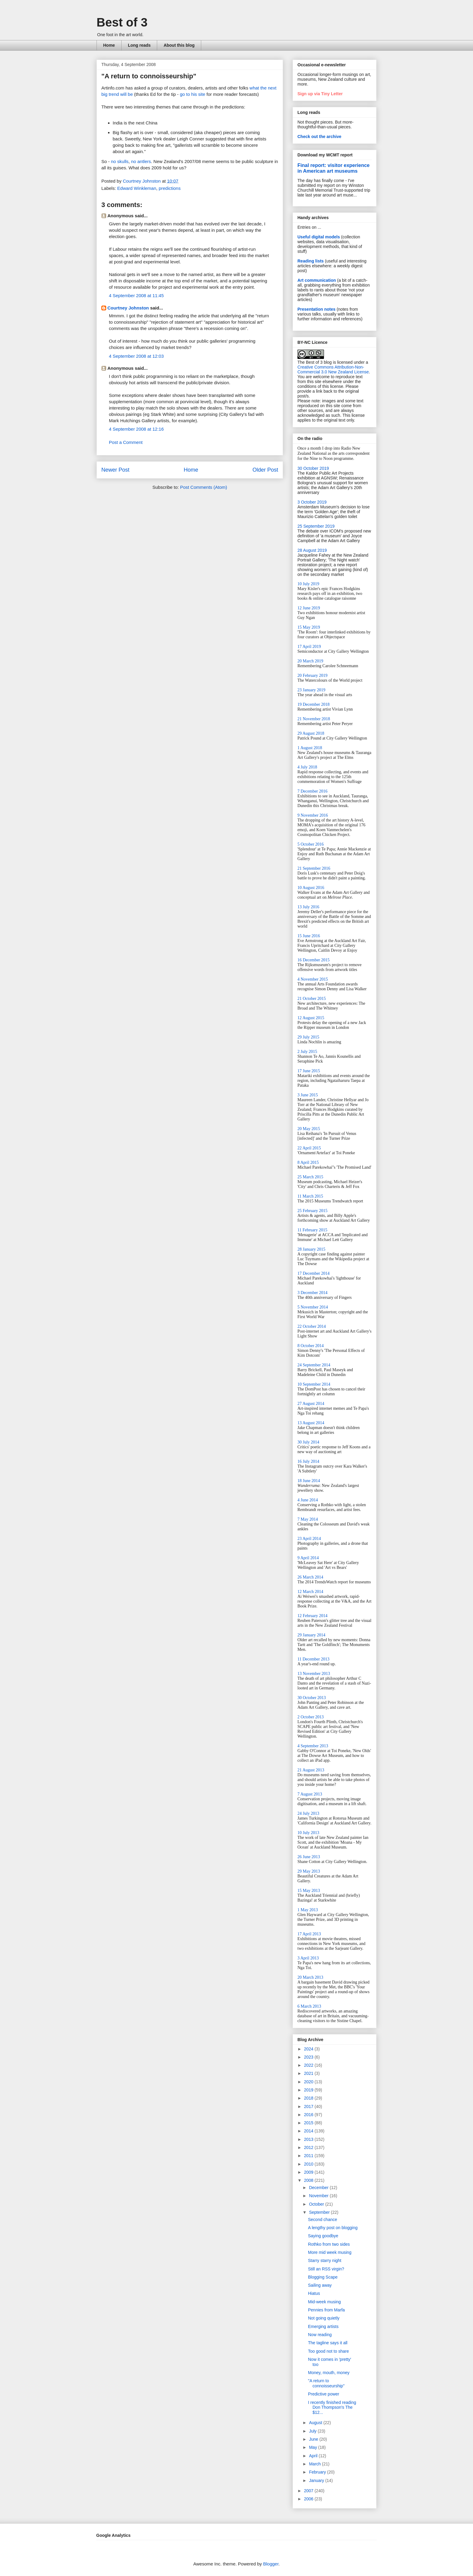 This screenshot has height=2576, width=473. I want to click on 8 April 2015, so click(308, 1162).